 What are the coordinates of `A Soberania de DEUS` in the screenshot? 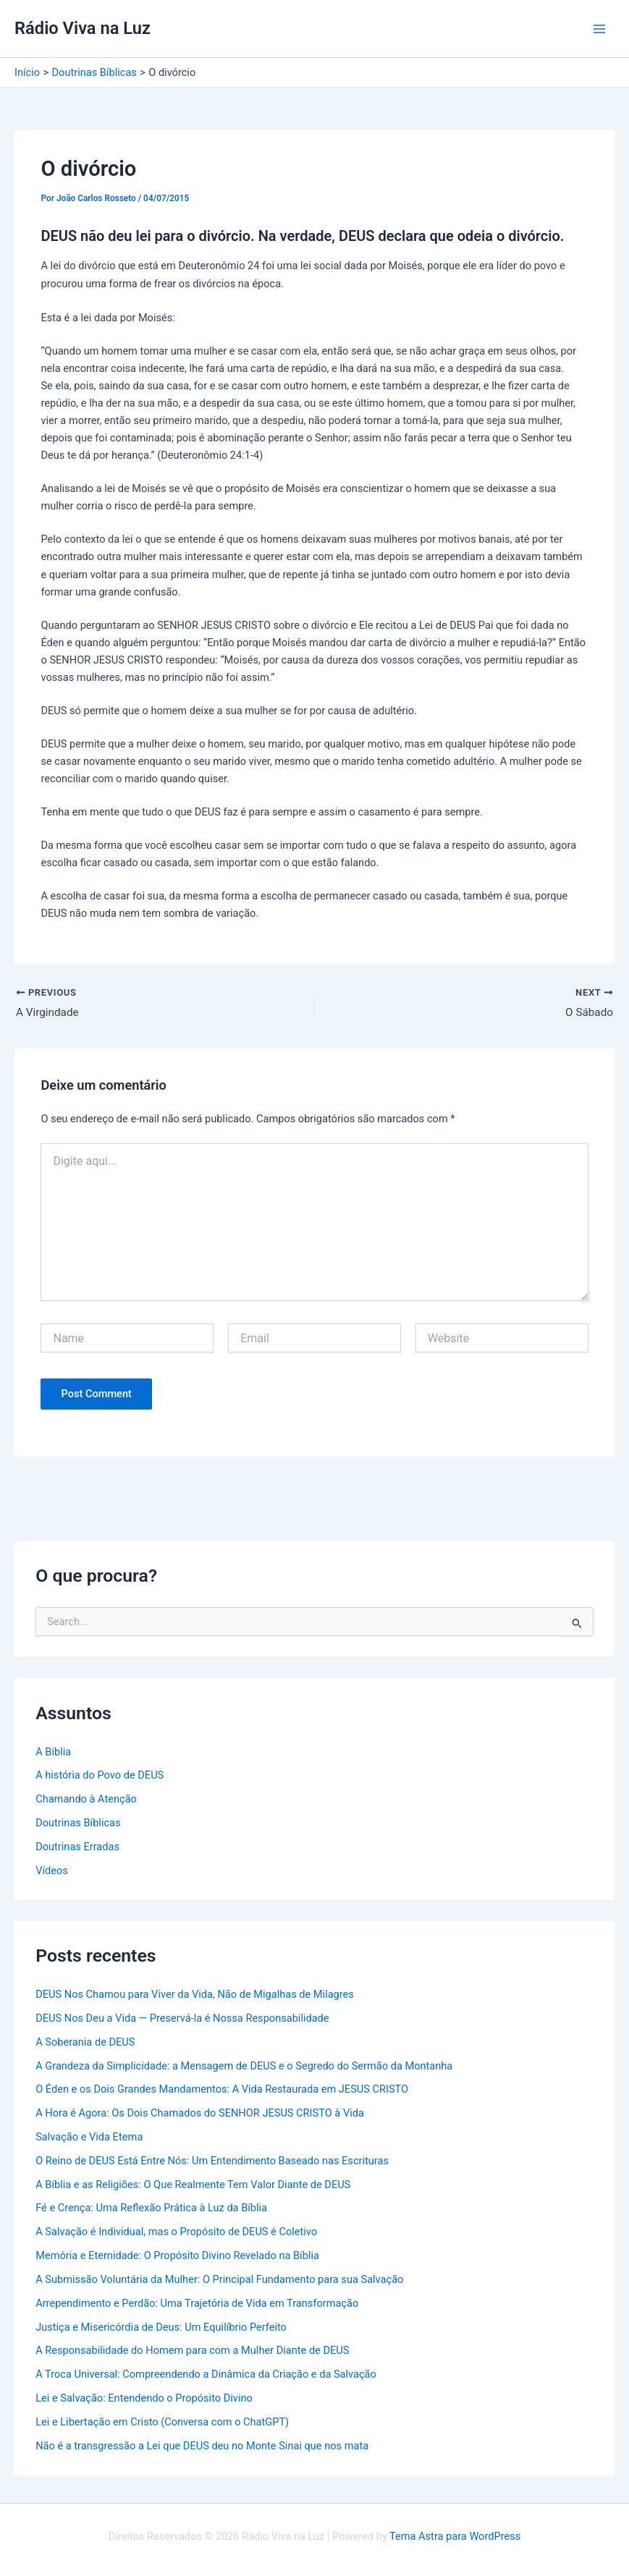 It's located at (85, 2043).